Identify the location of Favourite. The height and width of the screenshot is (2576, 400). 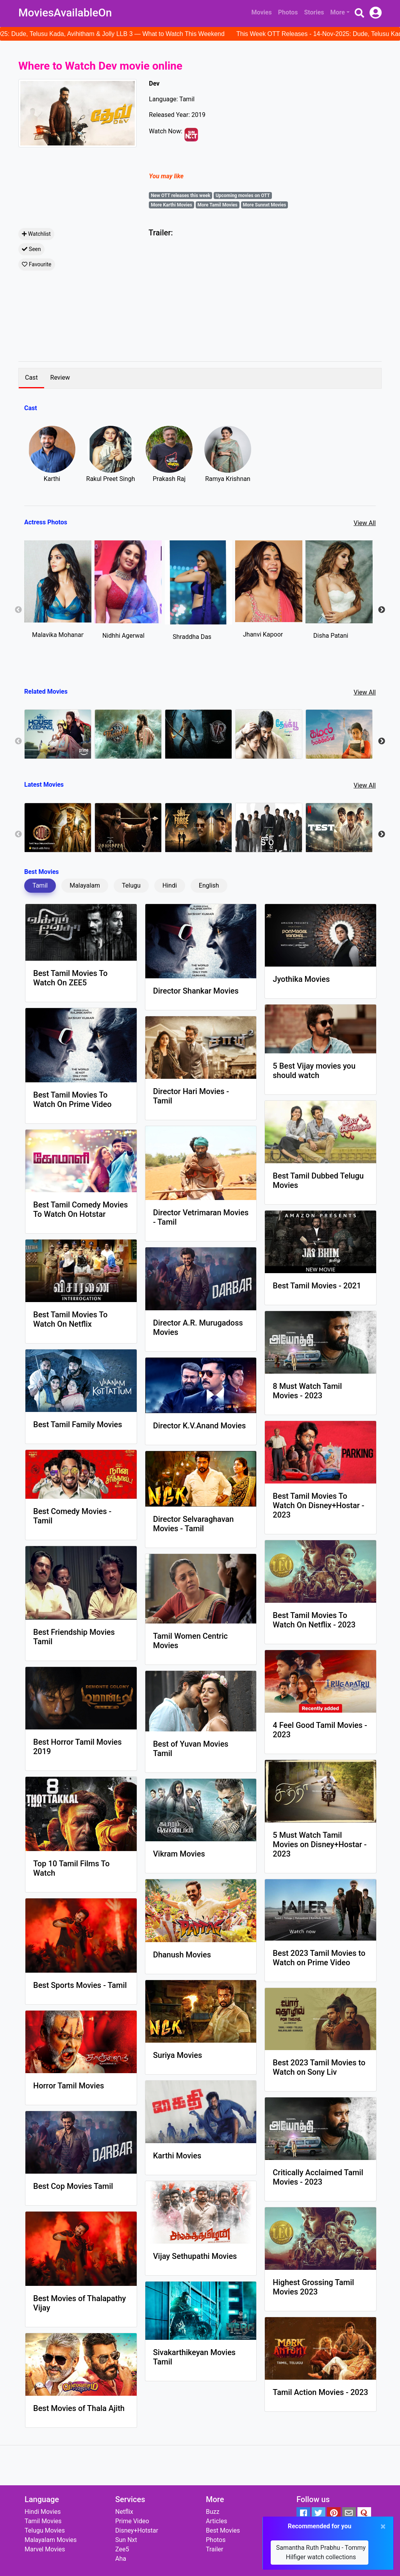
(36, 264).